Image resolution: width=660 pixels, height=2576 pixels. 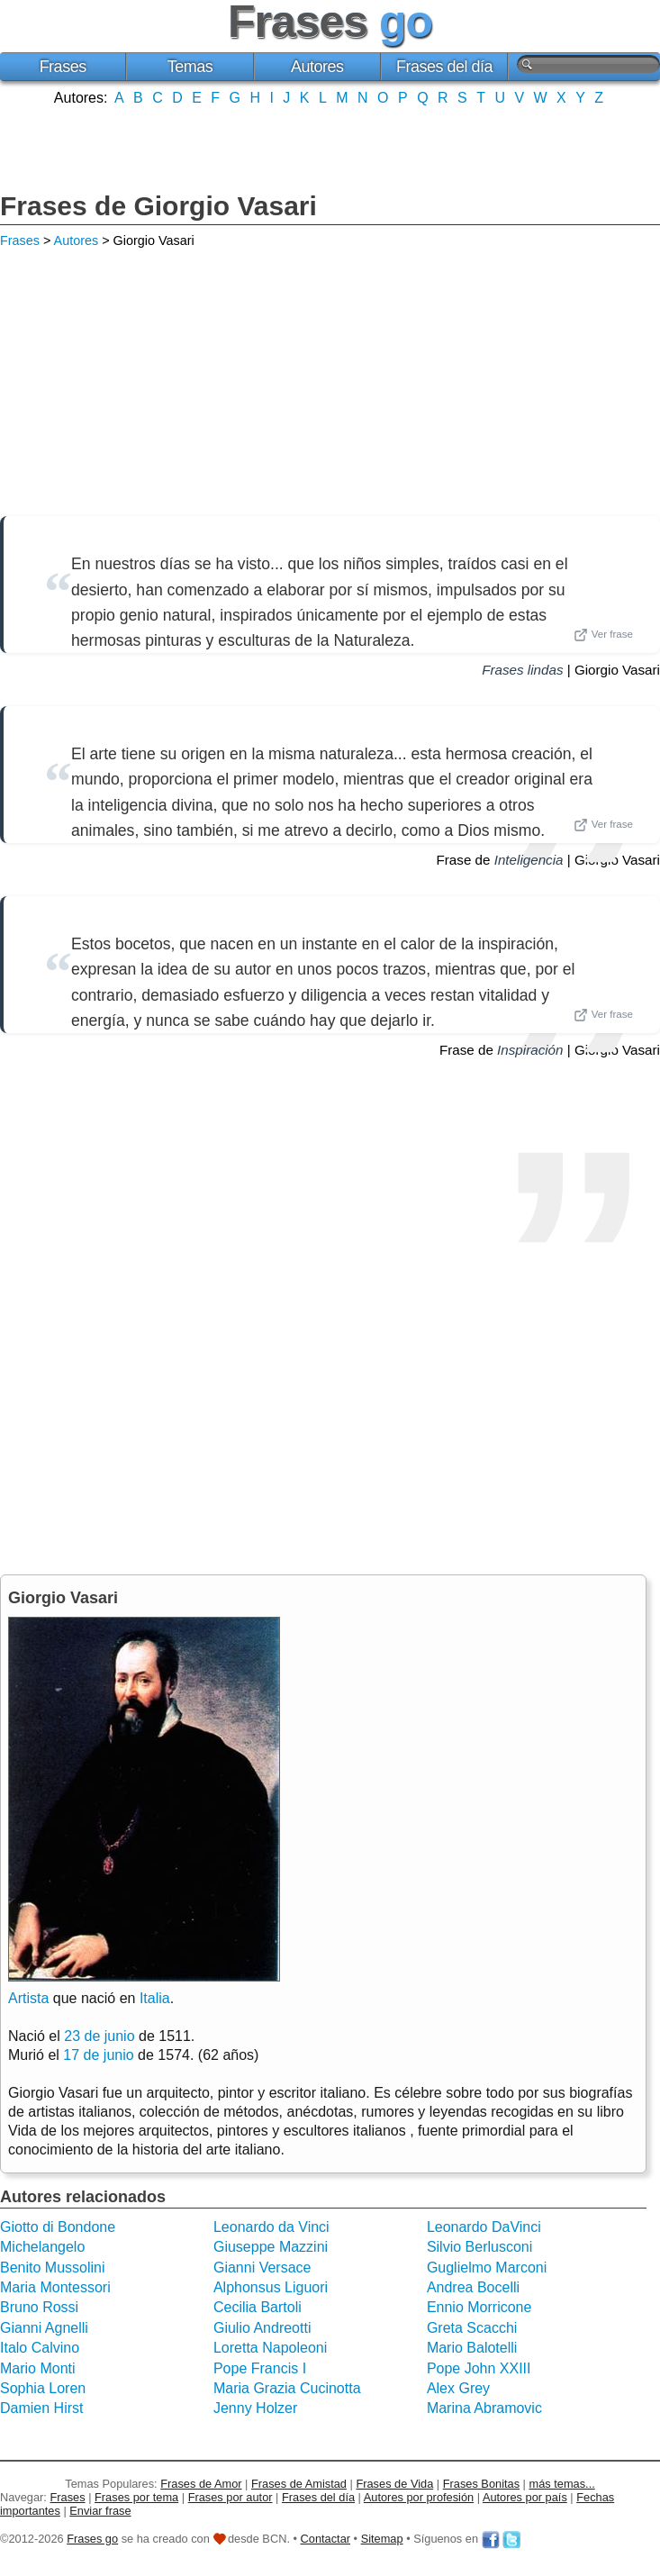 What do you see at coordinates (382, 2538) in the screenshot?
I see `Sitemap` at bounding box center [382, 2538].